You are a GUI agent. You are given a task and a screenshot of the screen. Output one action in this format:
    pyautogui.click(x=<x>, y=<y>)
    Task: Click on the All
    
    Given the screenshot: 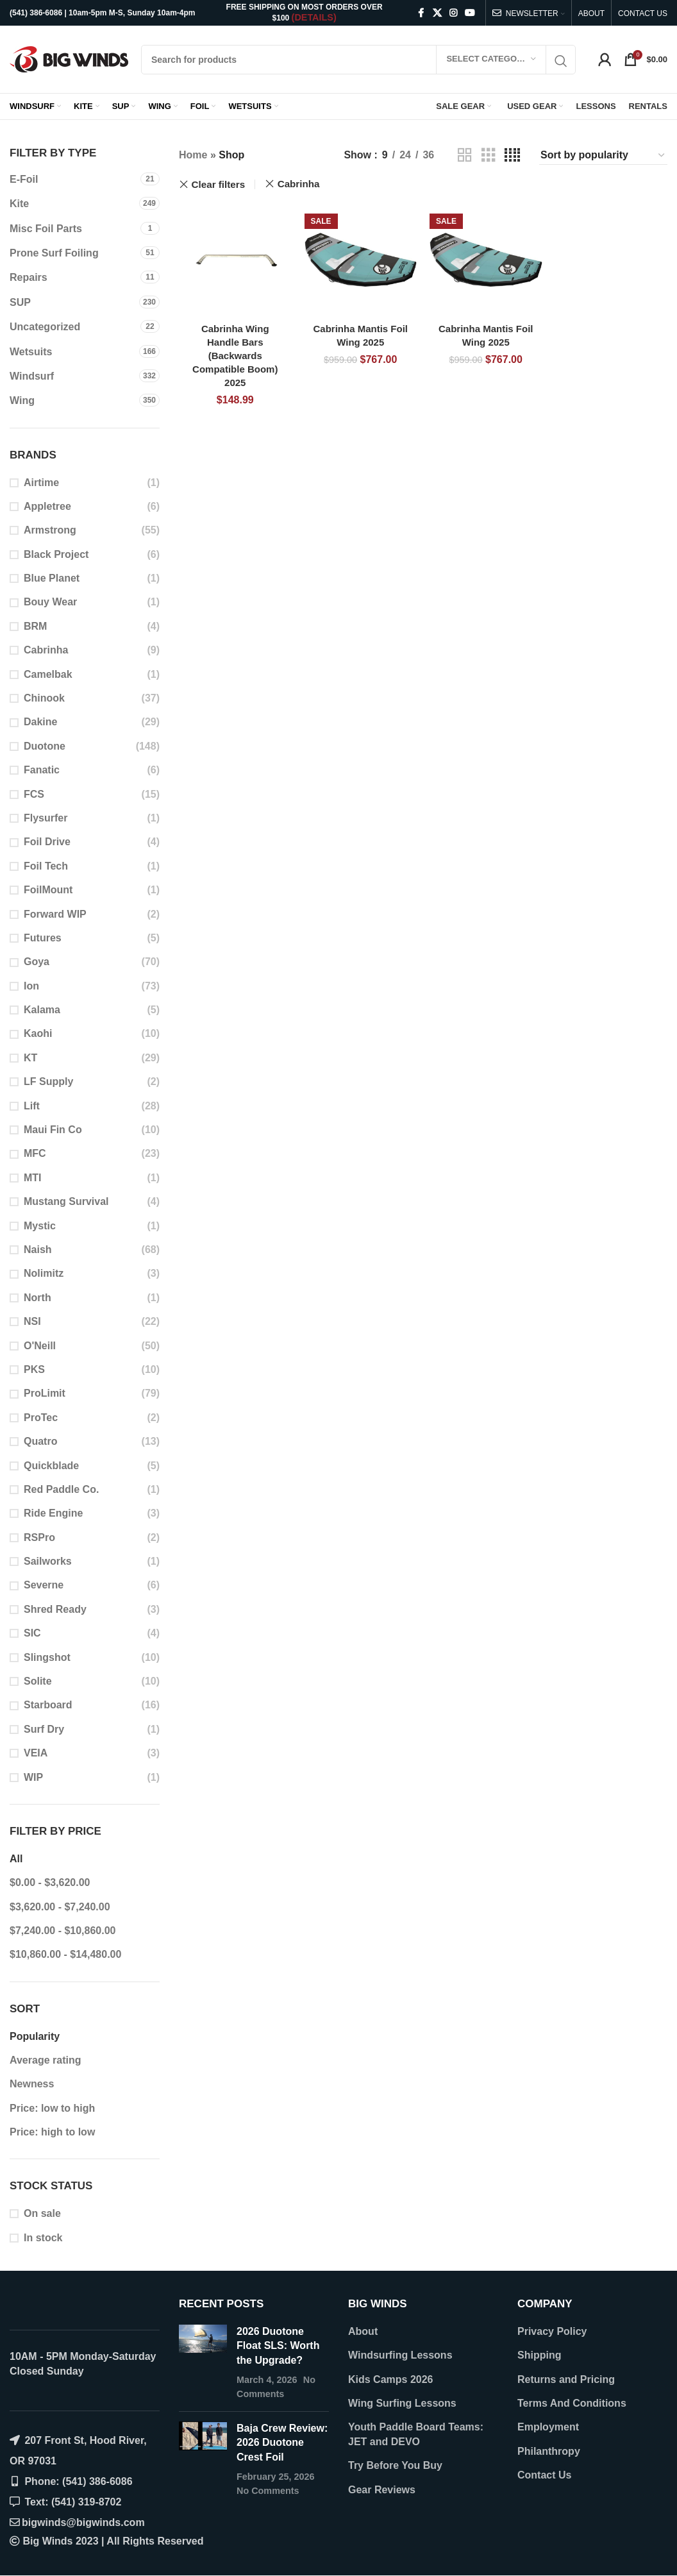 What is the action you would take?
    pyautogui.click(x=16, y=1858)
    